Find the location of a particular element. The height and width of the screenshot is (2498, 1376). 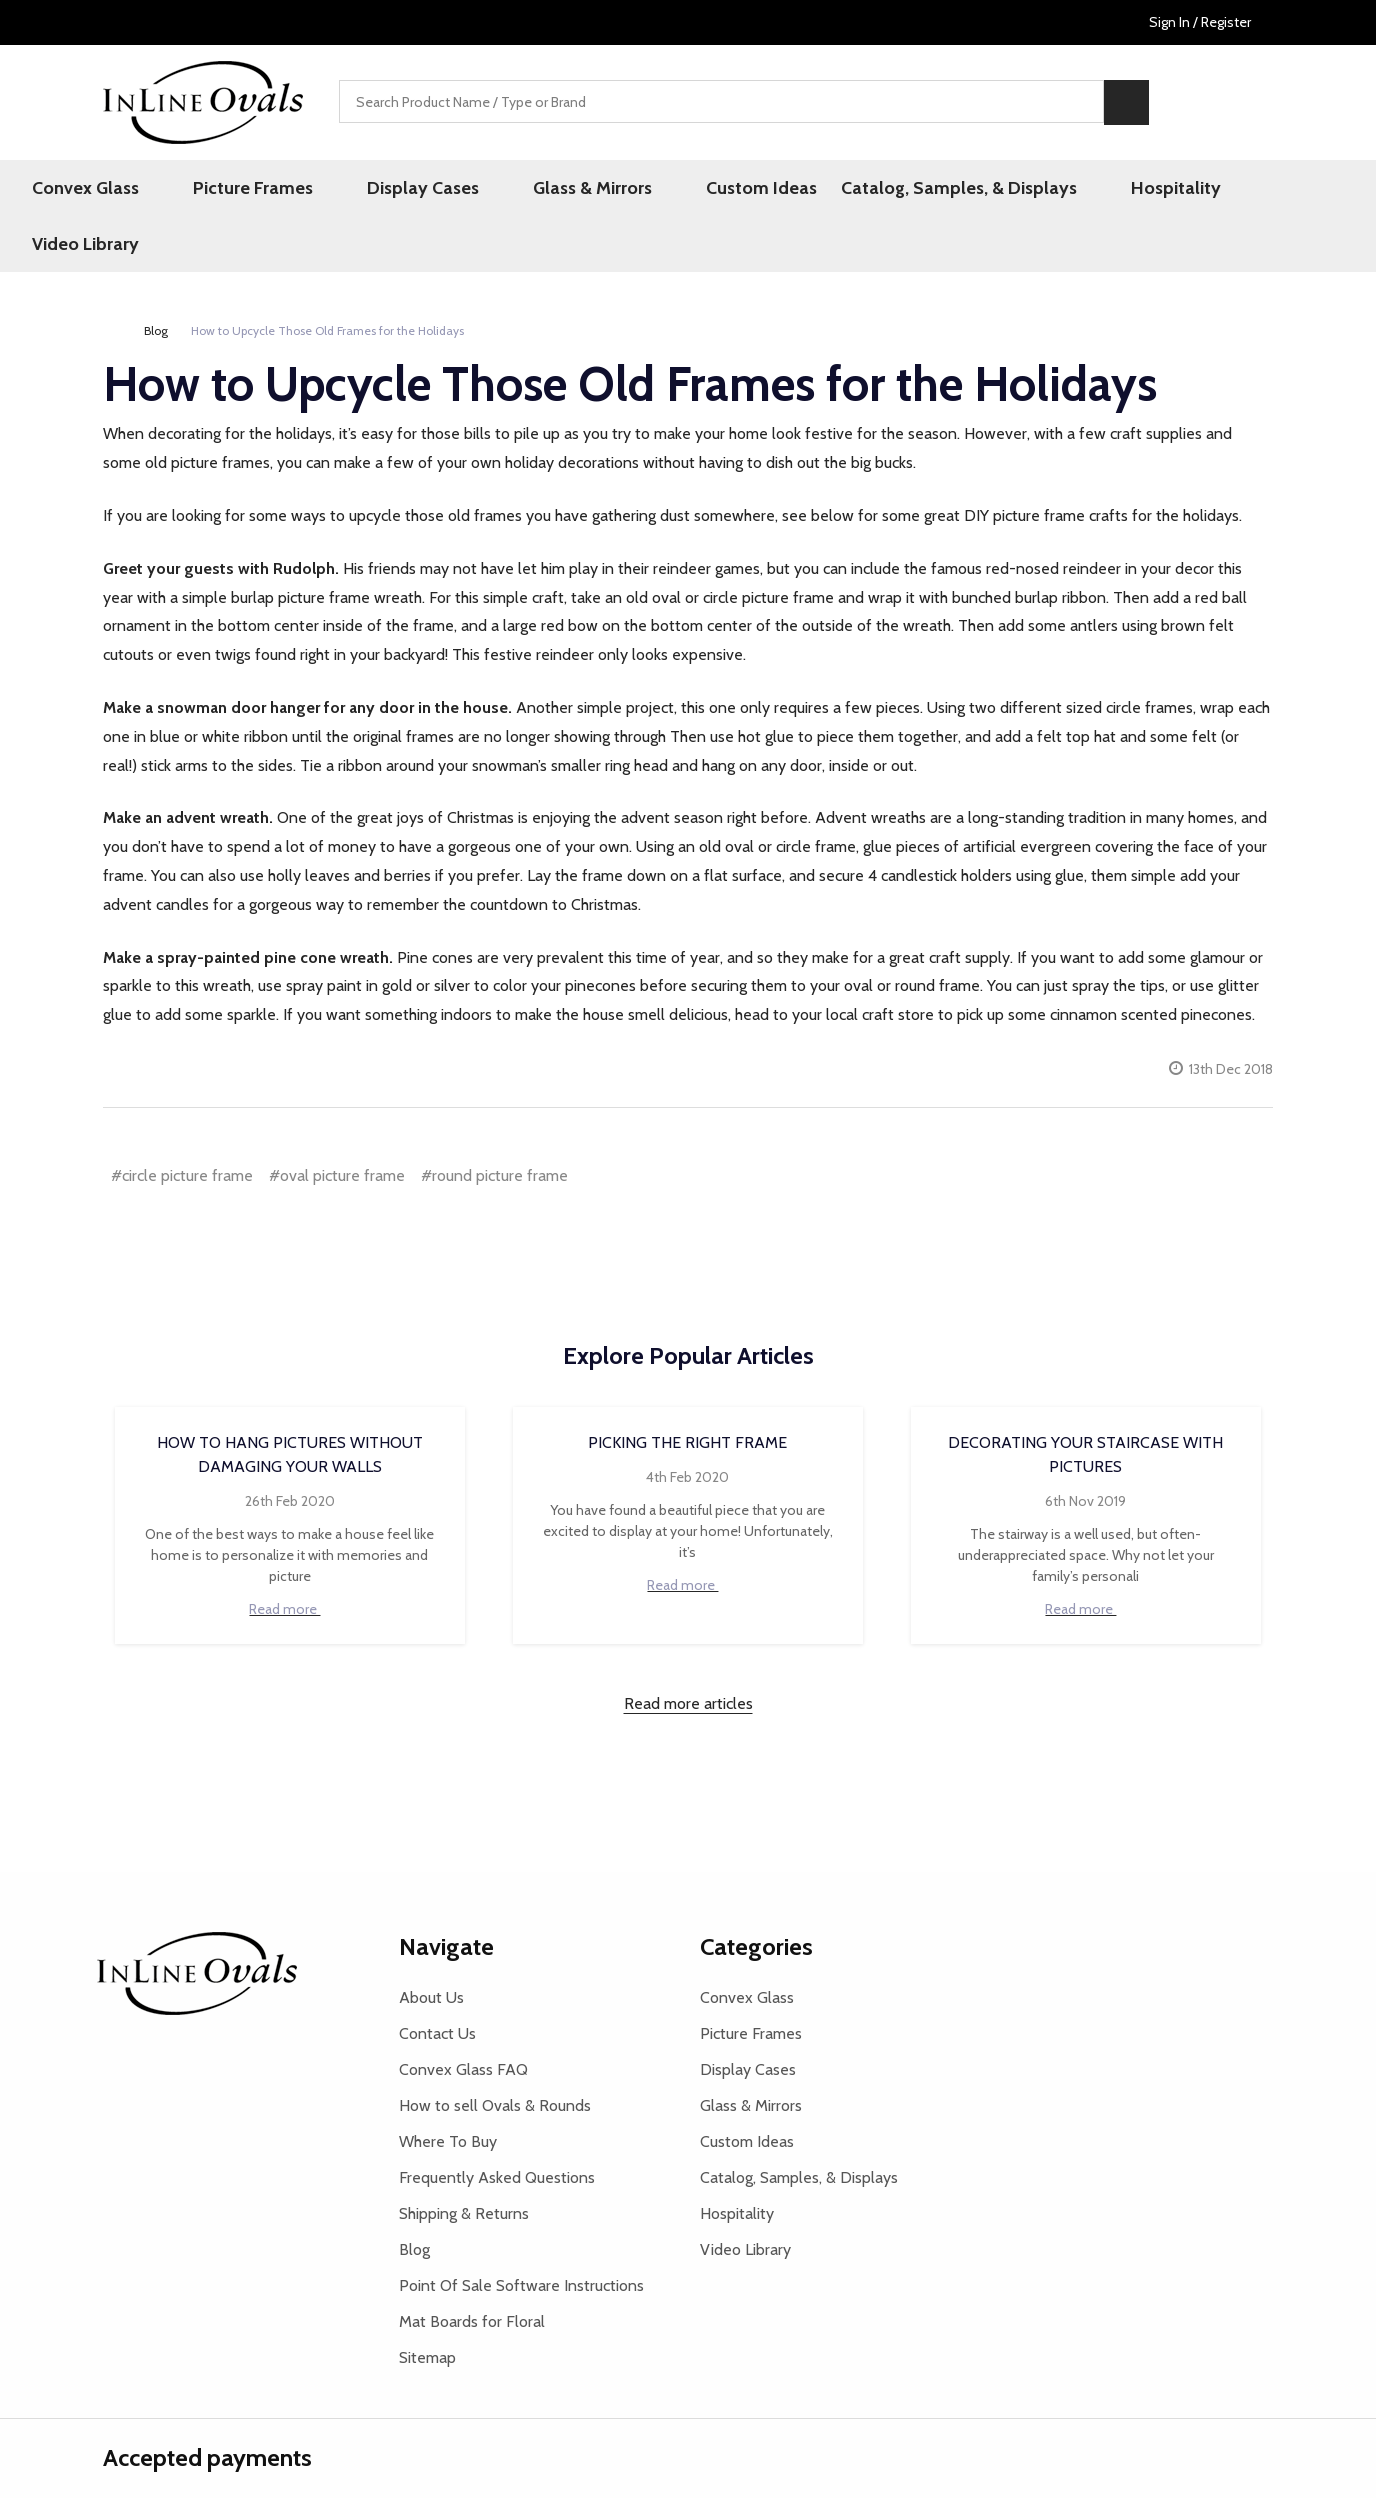

Shipping & Returns is located at coordinates (464, 2159).